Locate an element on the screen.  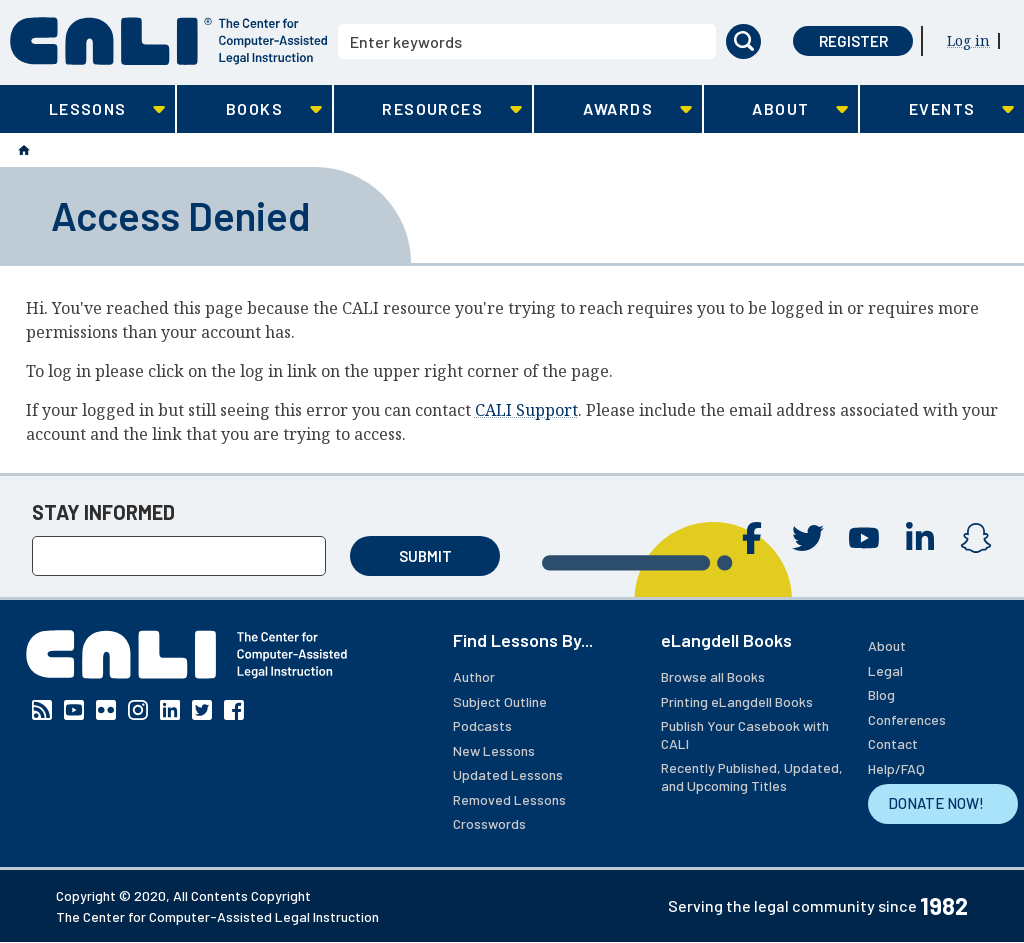
Log in is located at coordinates (968, 40).